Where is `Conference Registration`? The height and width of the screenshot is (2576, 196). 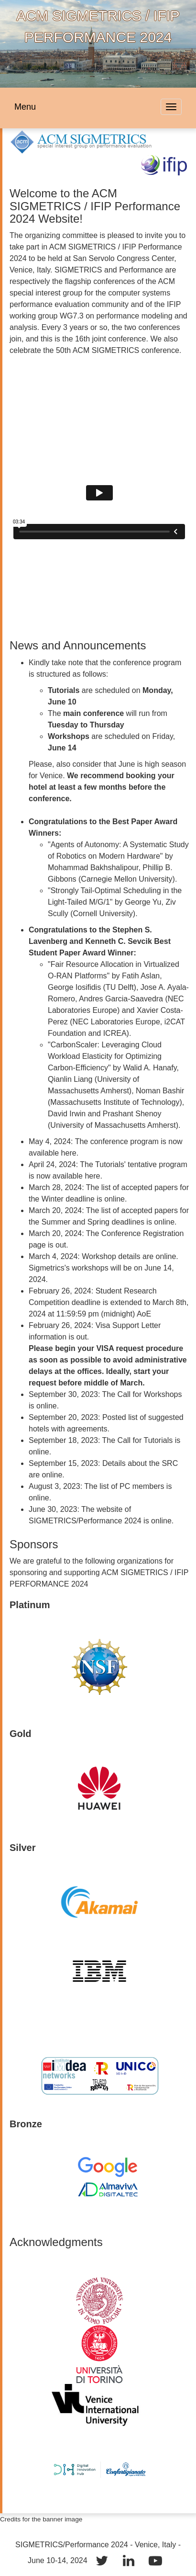
Conference Registration is located at coordinates (142, 1233).